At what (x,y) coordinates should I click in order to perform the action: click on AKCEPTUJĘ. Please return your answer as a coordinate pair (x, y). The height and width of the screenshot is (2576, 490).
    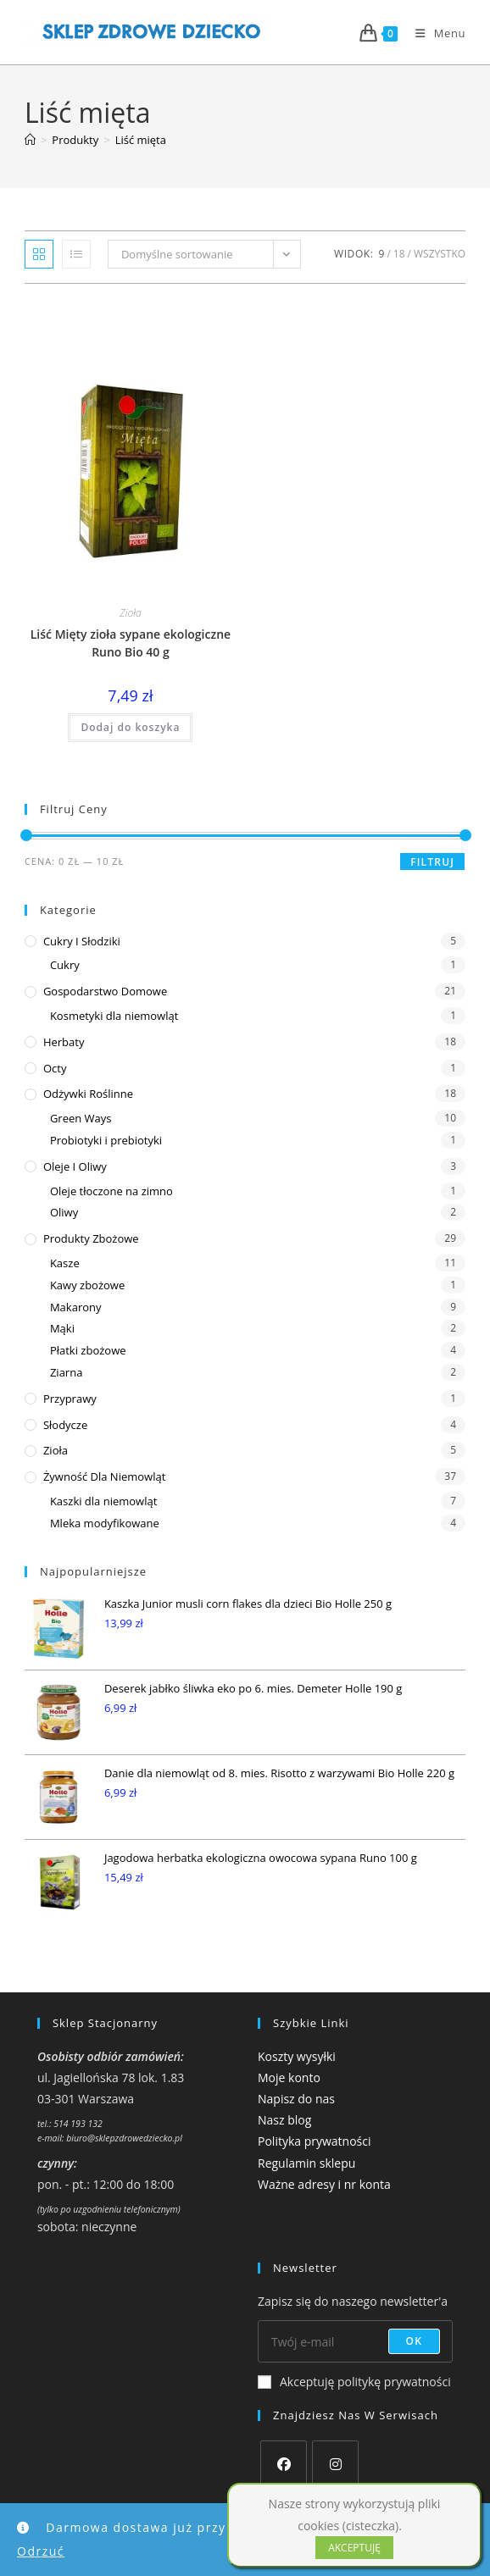
    Looking at the image, I should click on (354, 2547).